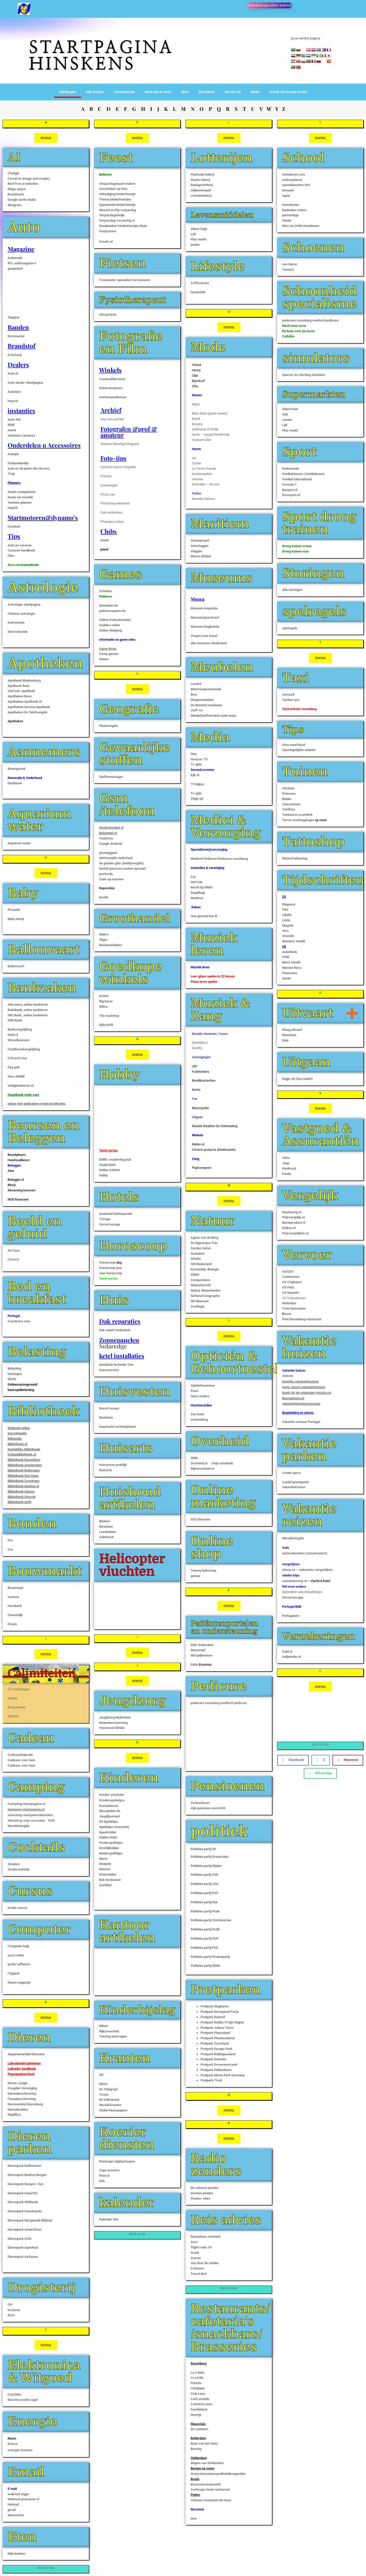 This screenshot has width=366, height=2576. Describe the element at coordinates (286, 220) in the screenshot. I see `Valuta` at that location.